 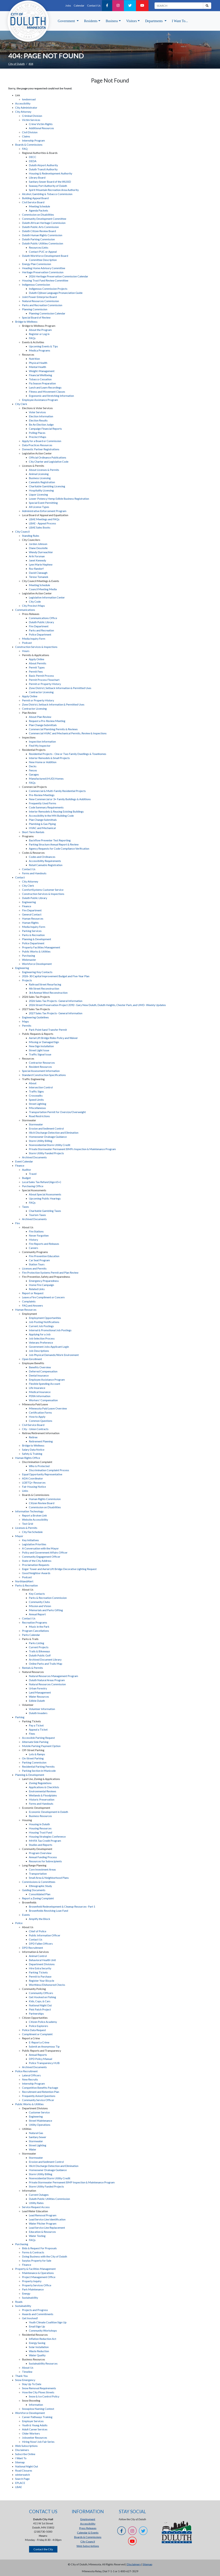 I want to click on Internship Program, so click(x=33, y=140).